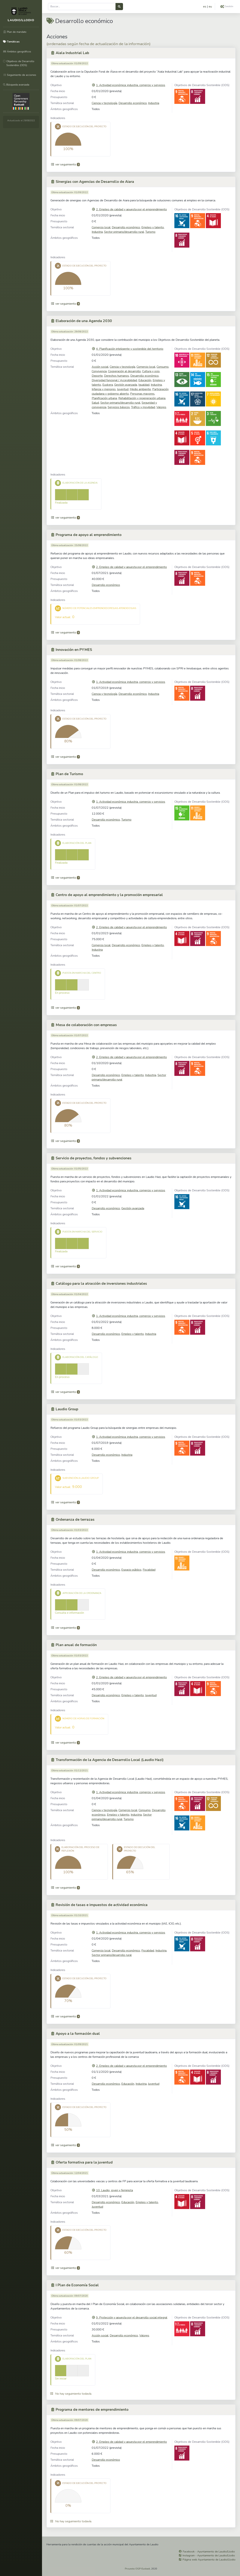  Describe the element at coordinates (124, 371) in the screenshot. I see `Cooperación al desarrollo` at that location.